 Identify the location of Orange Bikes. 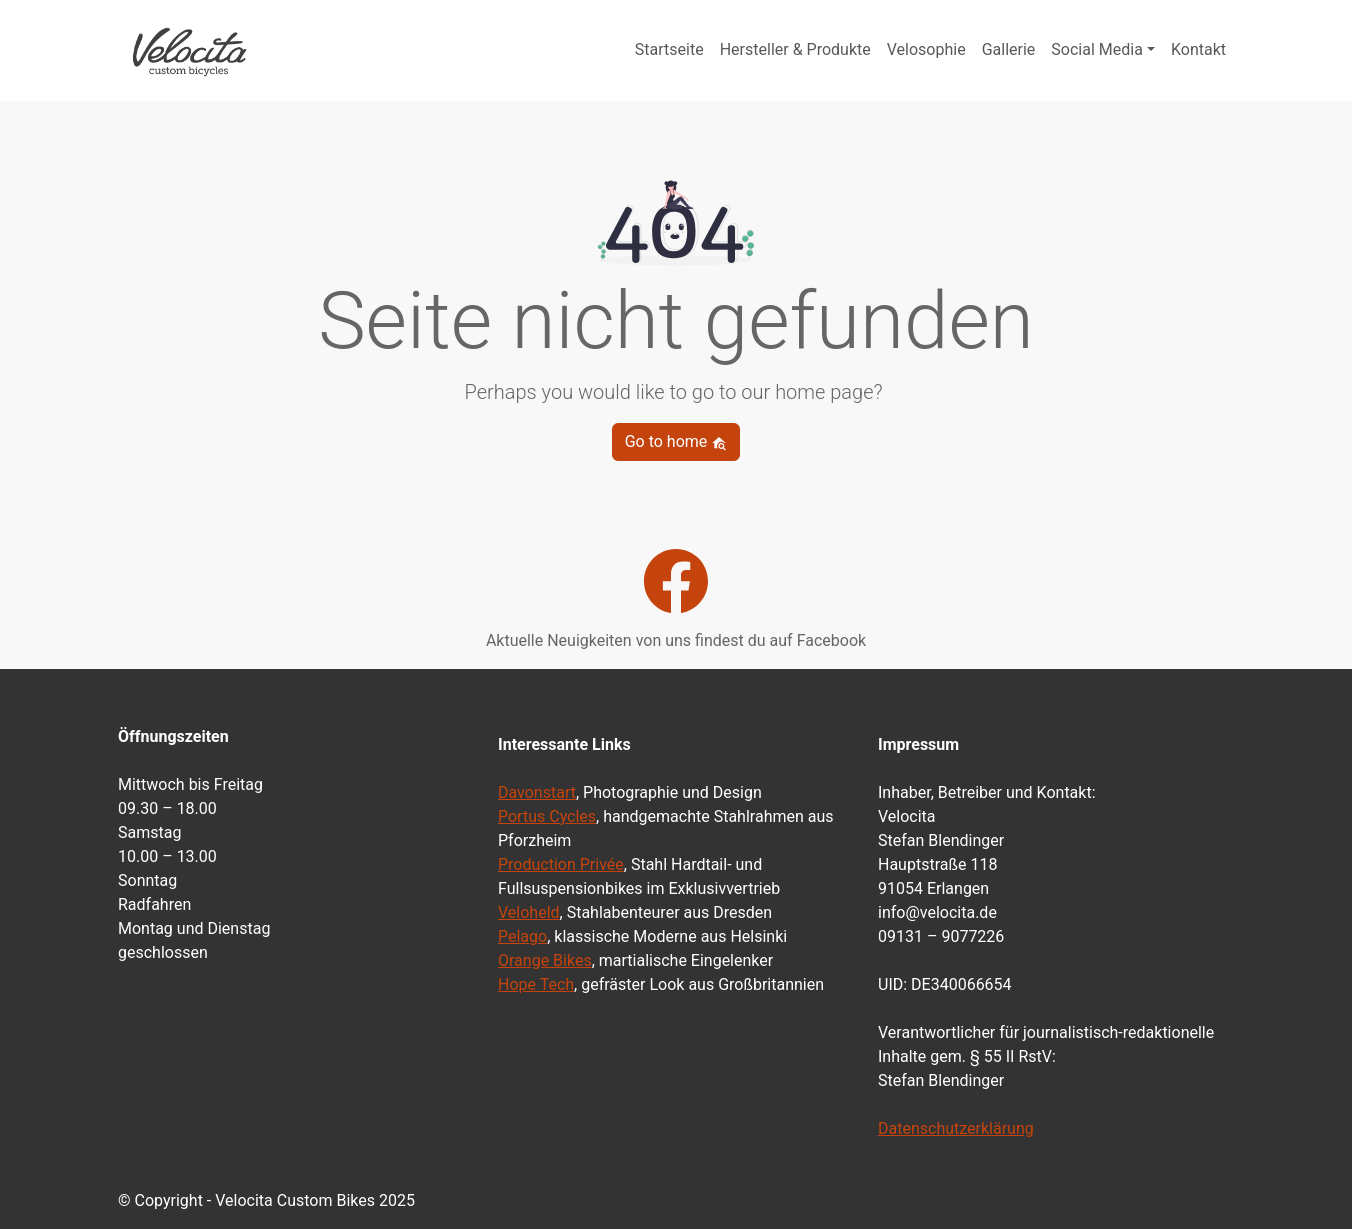
(545, 960).